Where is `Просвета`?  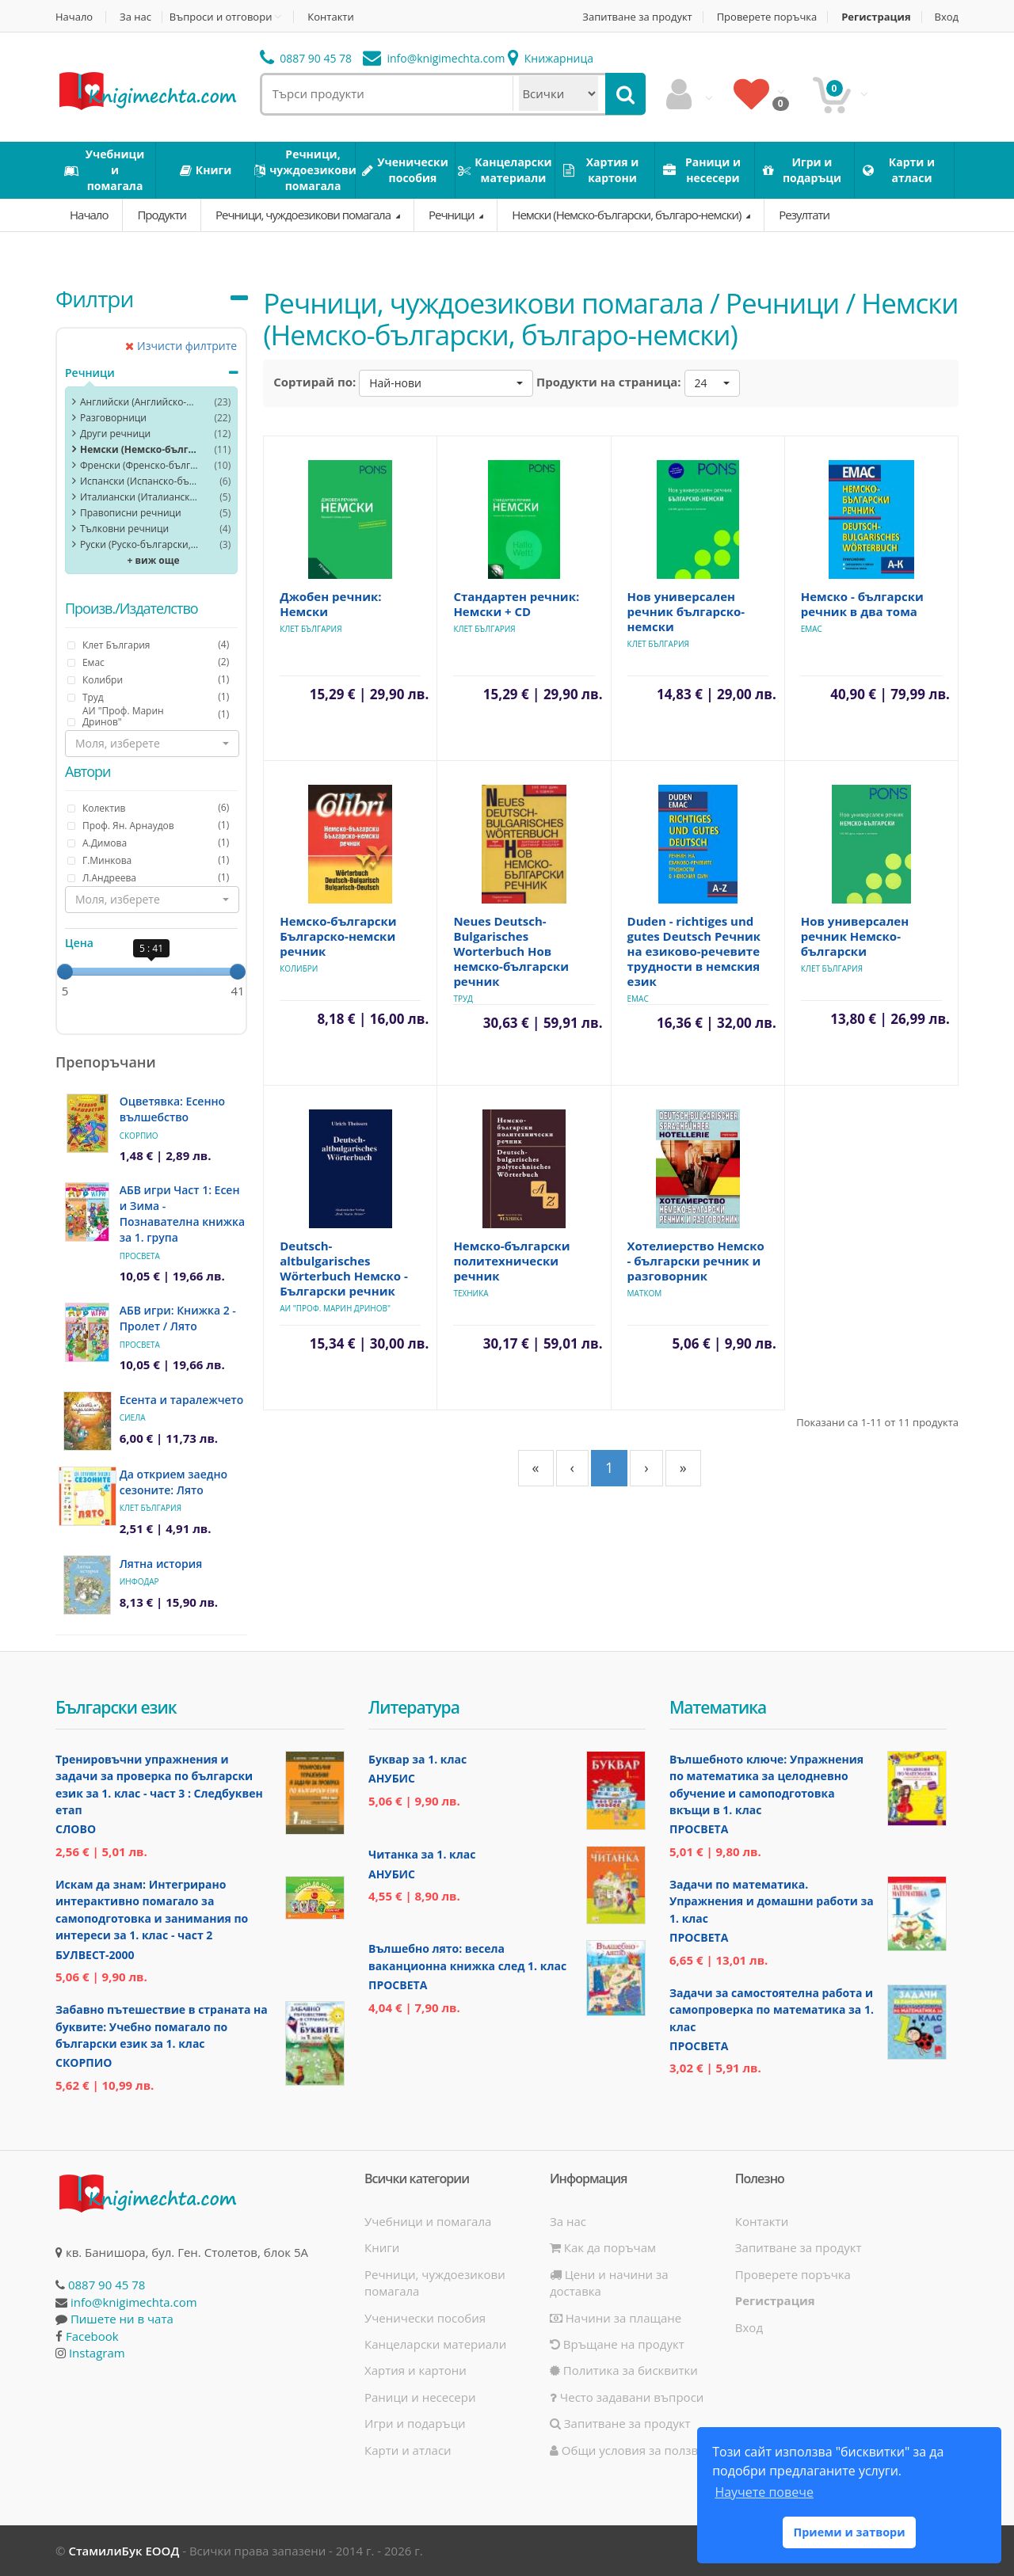
Просвета is located at coordinates (140, 1255).